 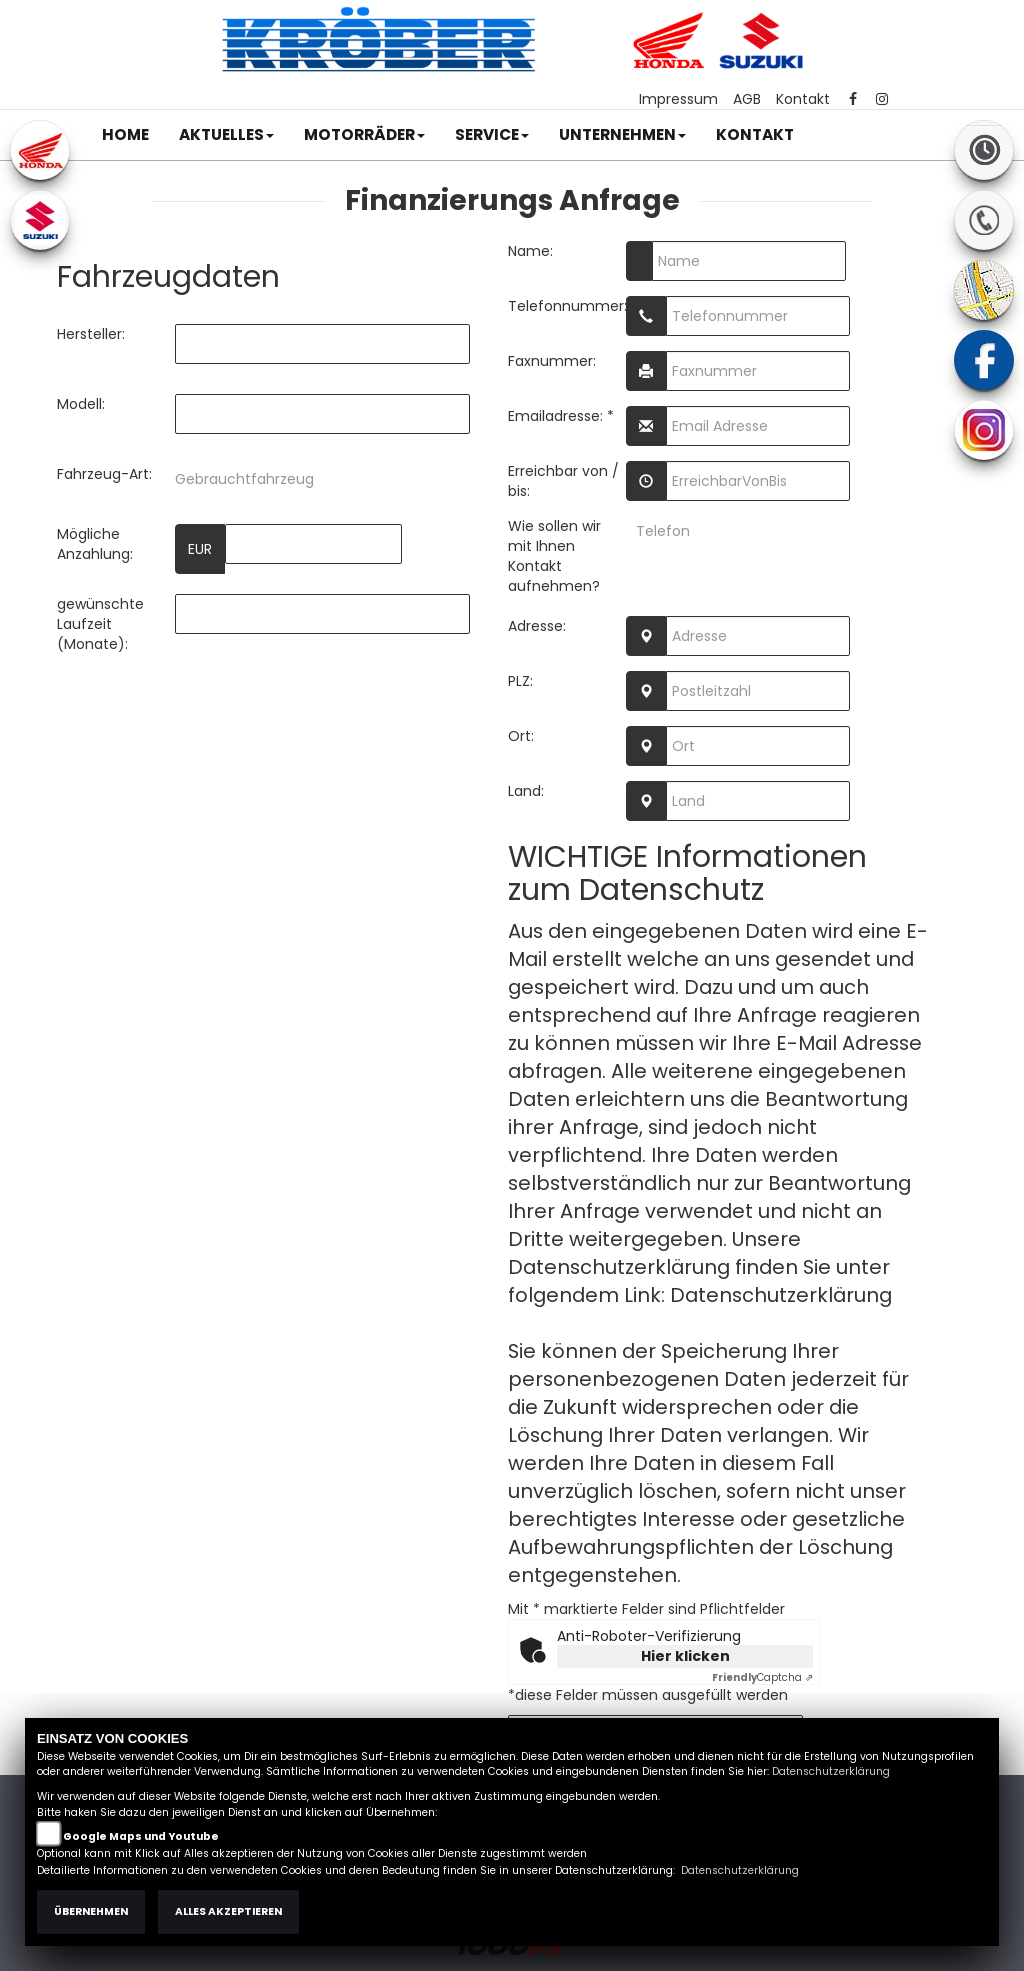 What do you see at coordinates (91, 334) in the screenshot?
I see `Hersteller:` at bounding box center [91, 334].